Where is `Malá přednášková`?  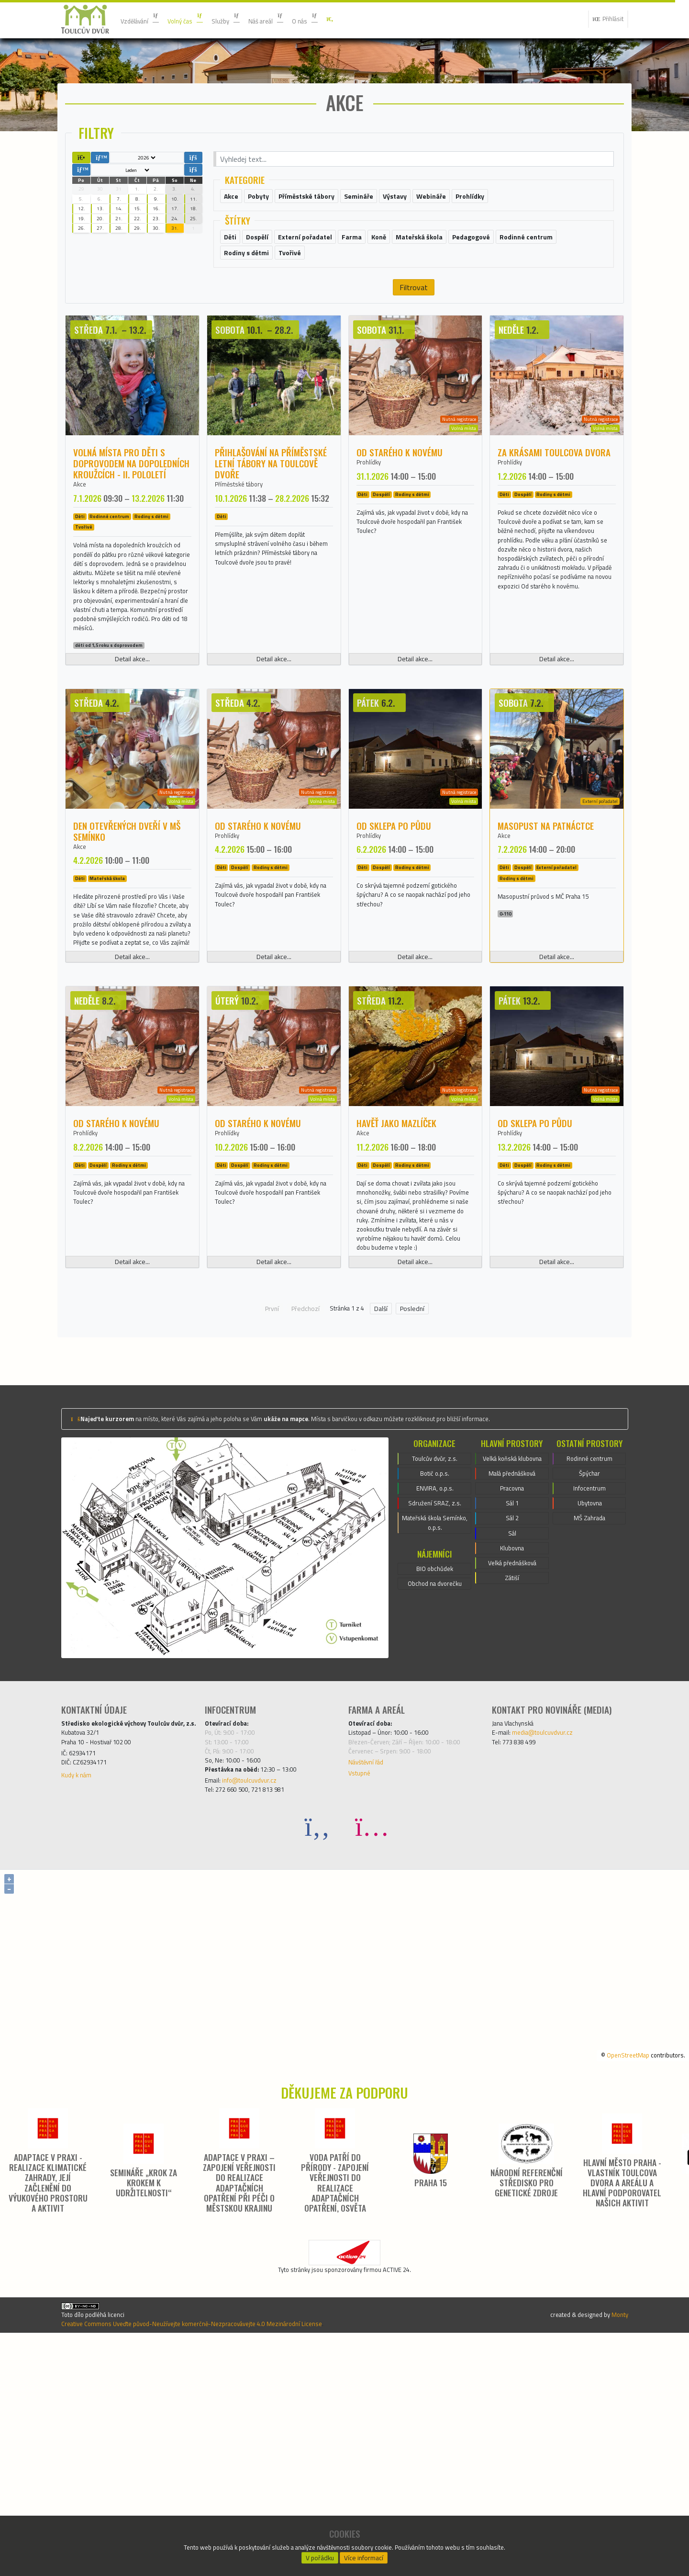
Malá přednášková is located at coordinates (512, 1692).